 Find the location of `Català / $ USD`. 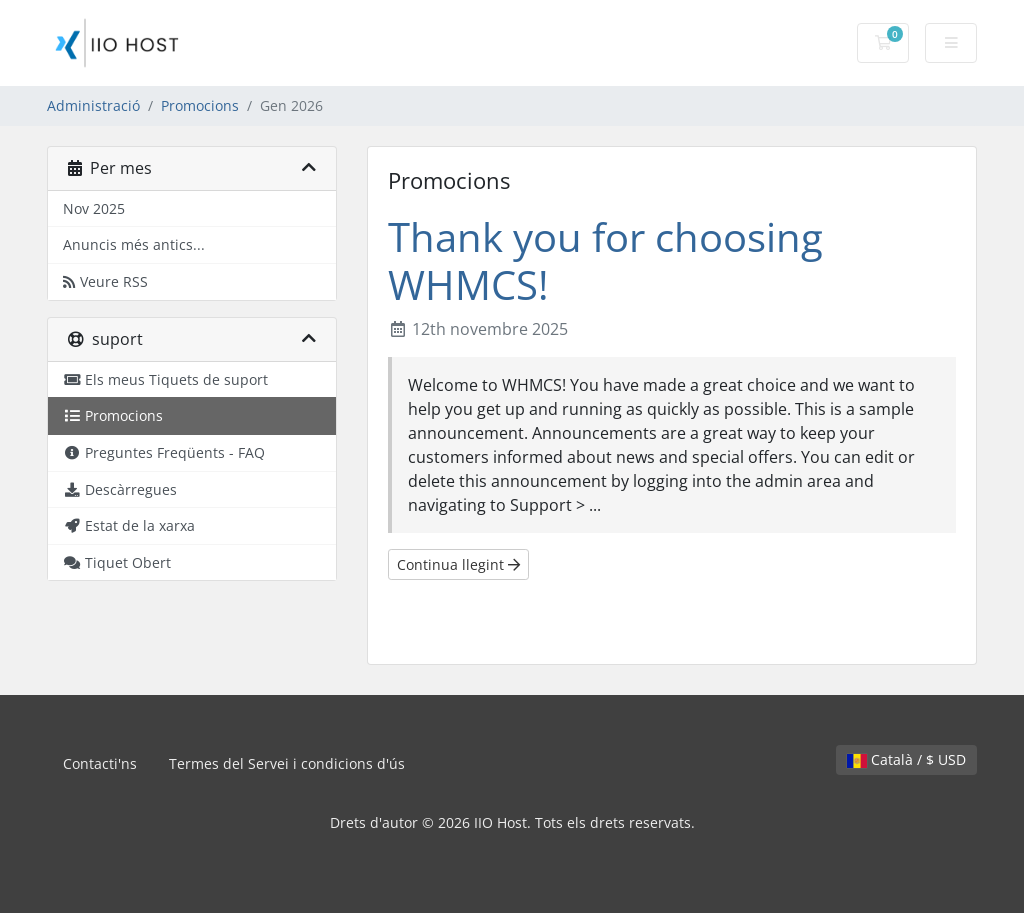

Català / $ USD is located at coordinates (906, 759).